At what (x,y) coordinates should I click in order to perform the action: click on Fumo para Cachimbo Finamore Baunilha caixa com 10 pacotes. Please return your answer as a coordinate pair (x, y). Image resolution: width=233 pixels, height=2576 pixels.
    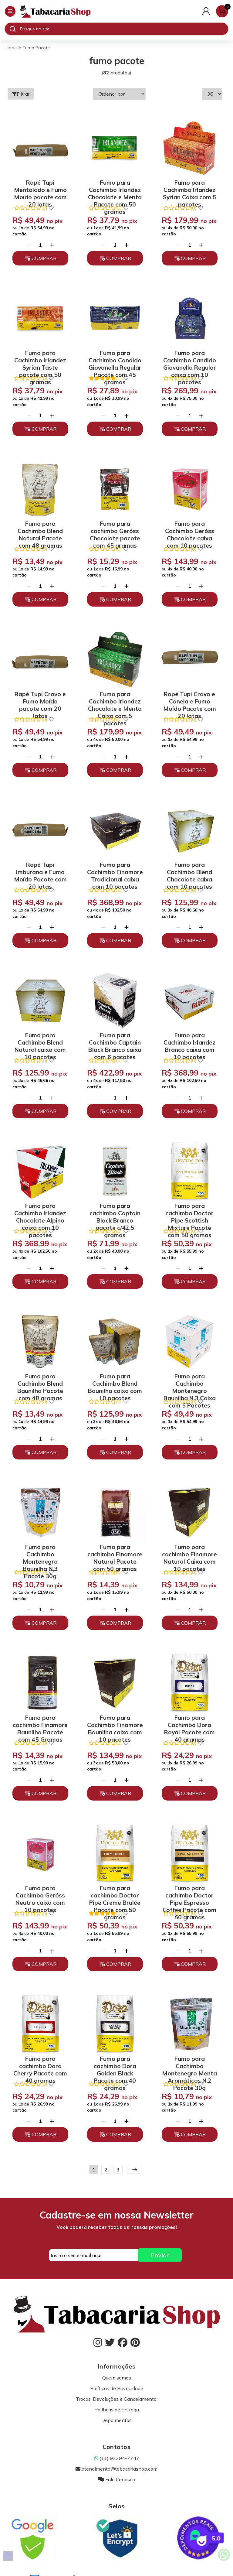
    Looking at the image, I should click on (115, 1724).